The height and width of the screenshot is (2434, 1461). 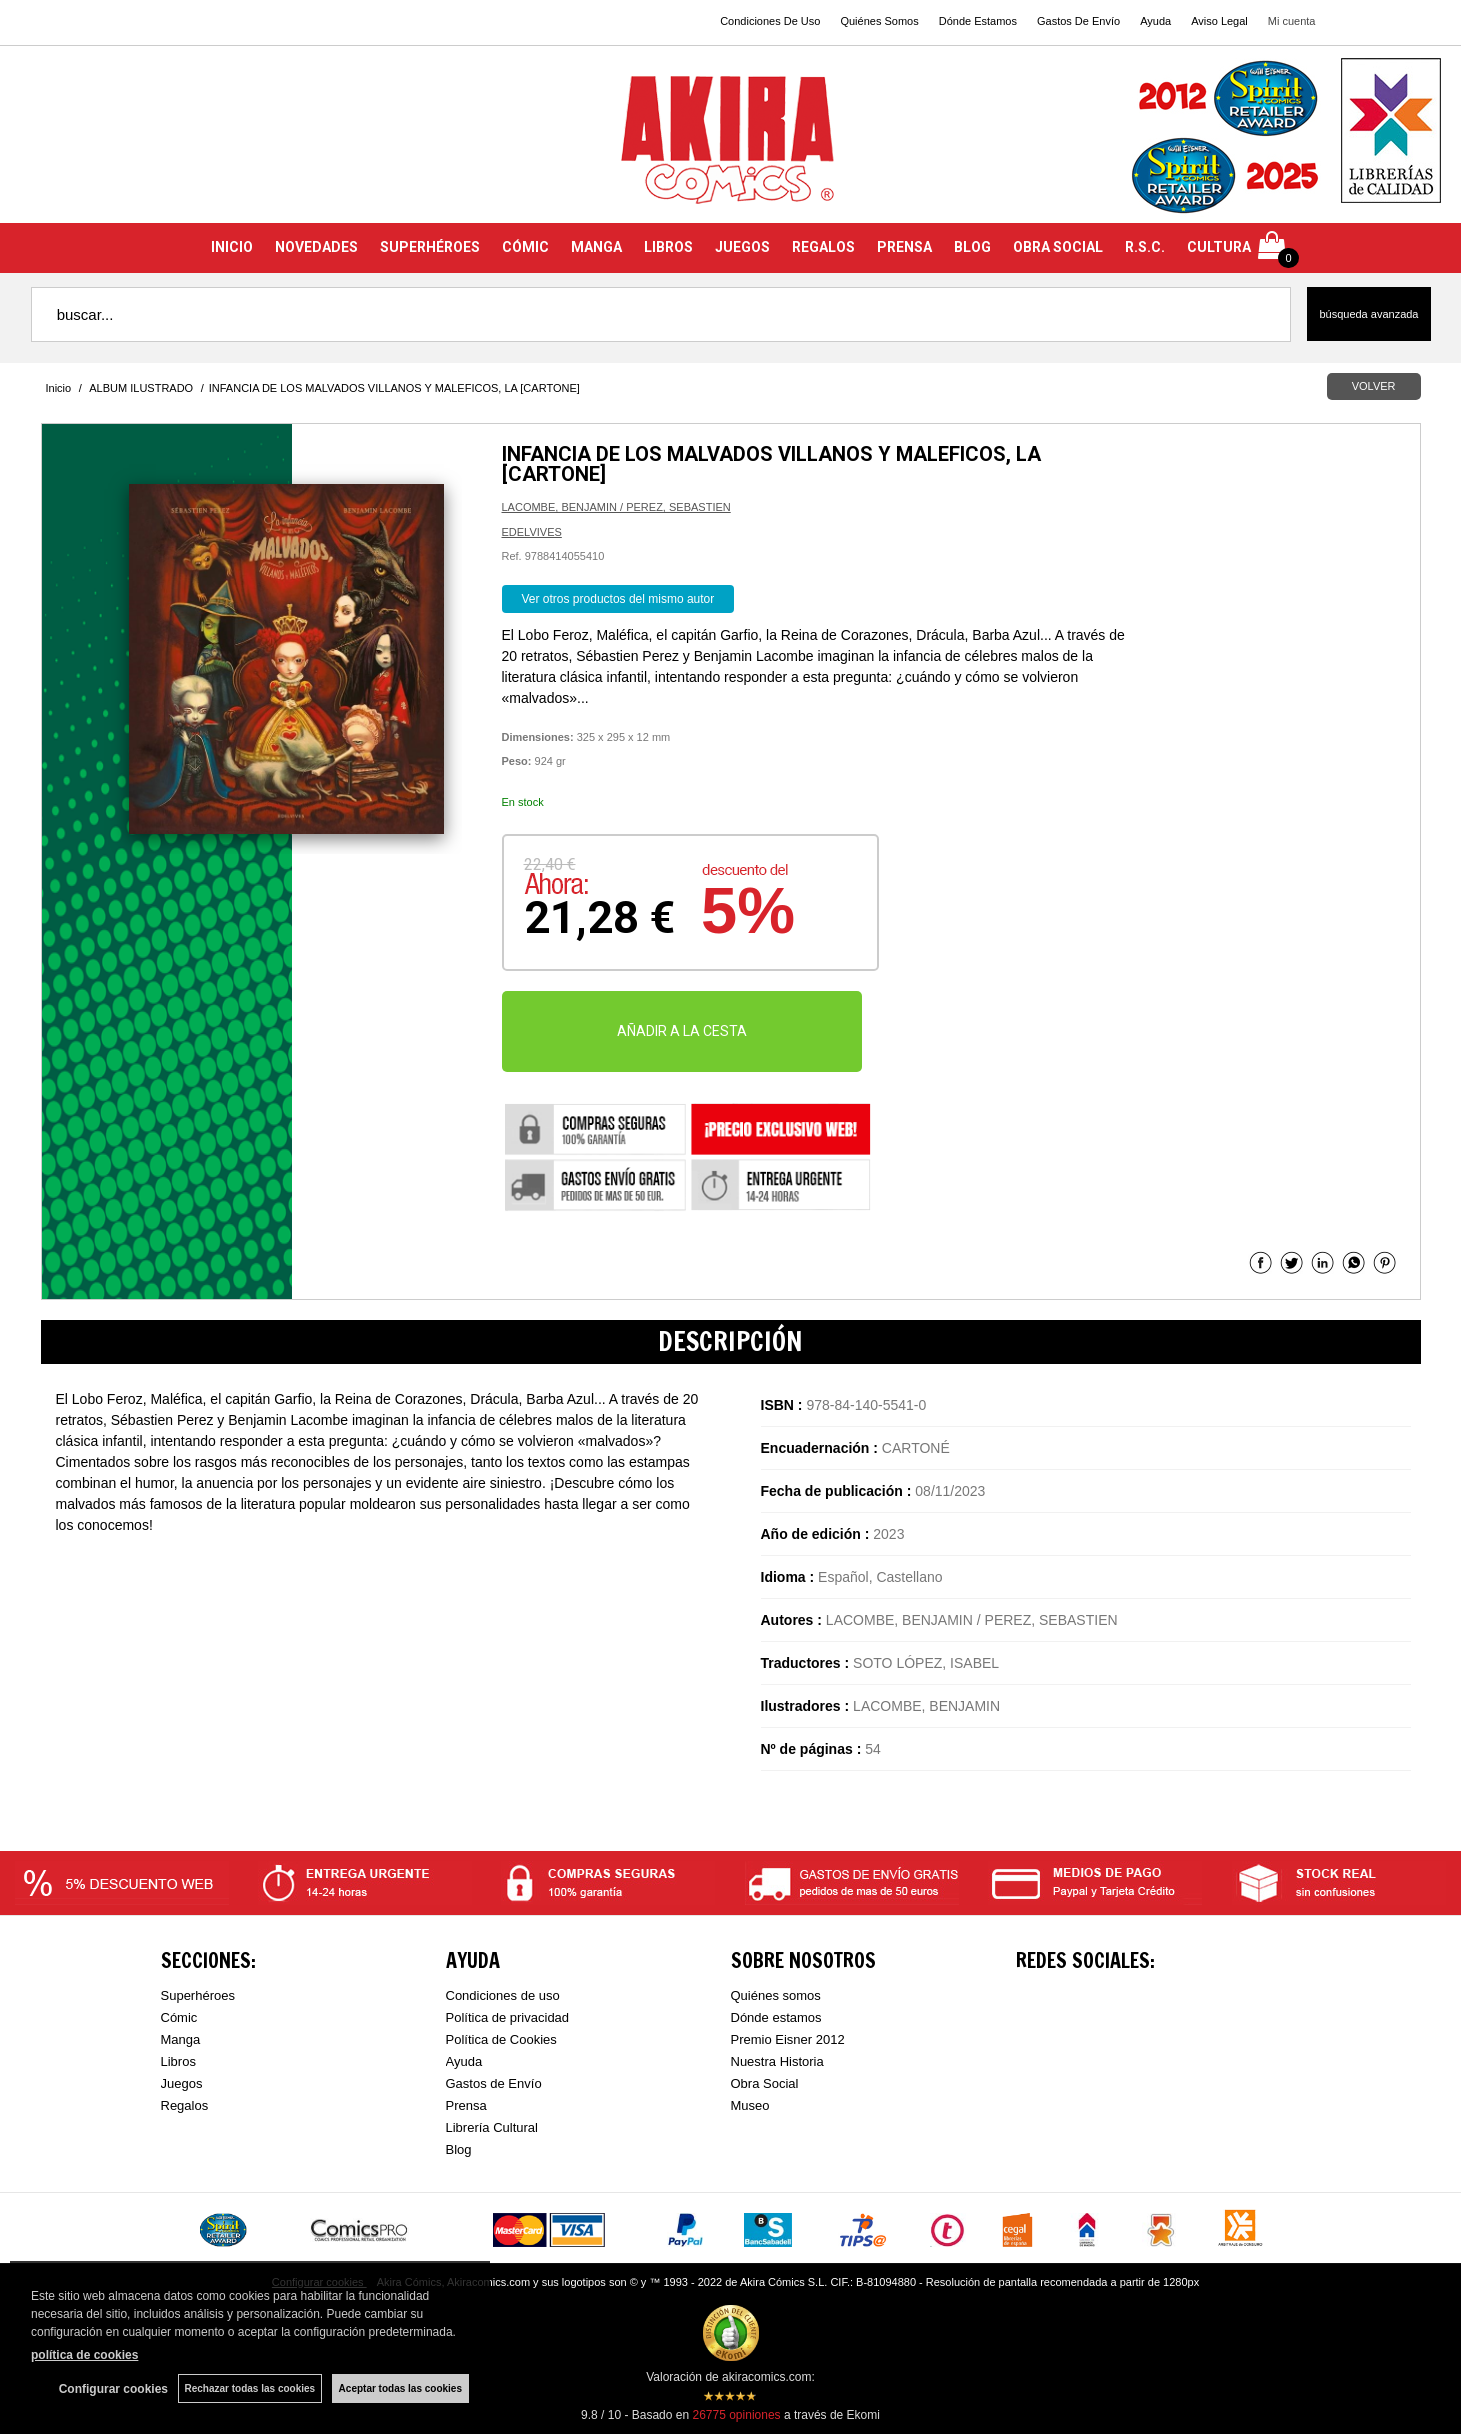 I want to click on NOVEDADES, so click(x=316, y=247).